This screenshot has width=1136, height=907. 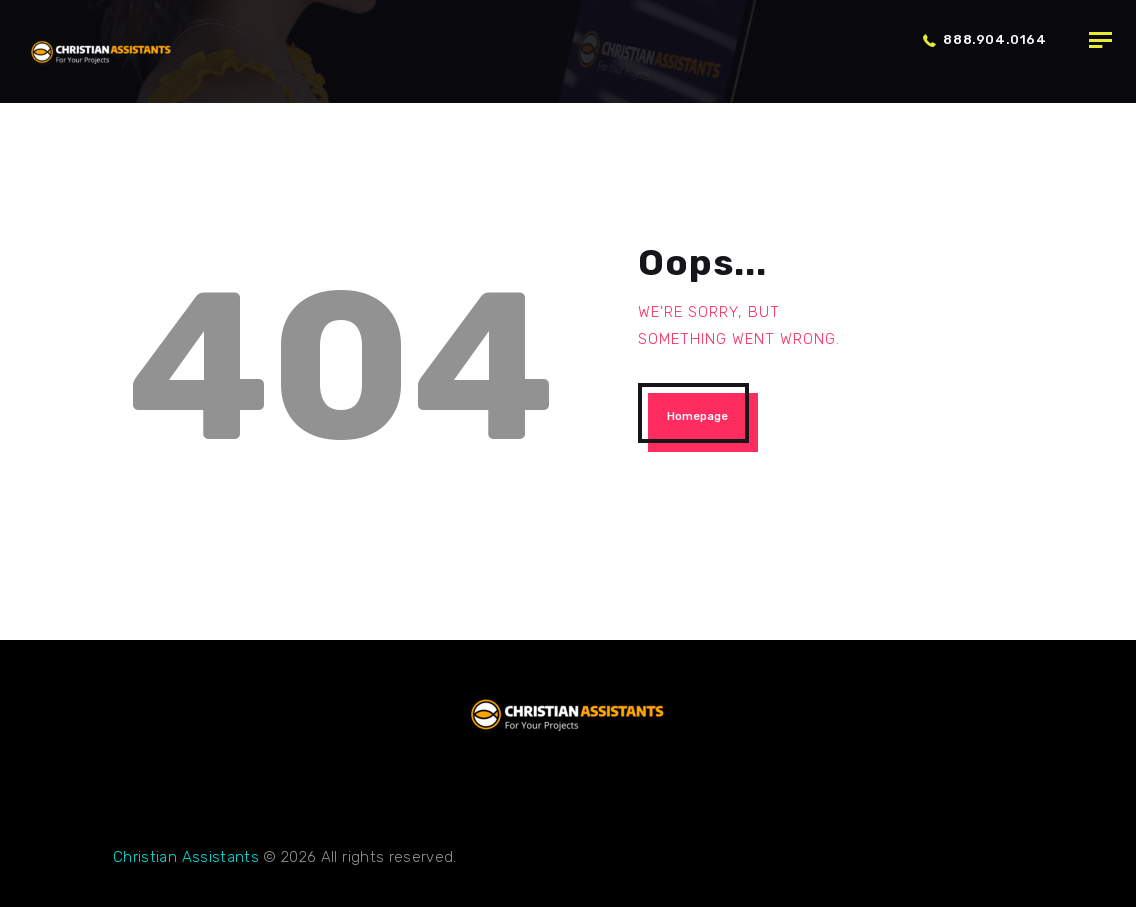 I want to click on Christian Assistants, so click(x=186, y=857).